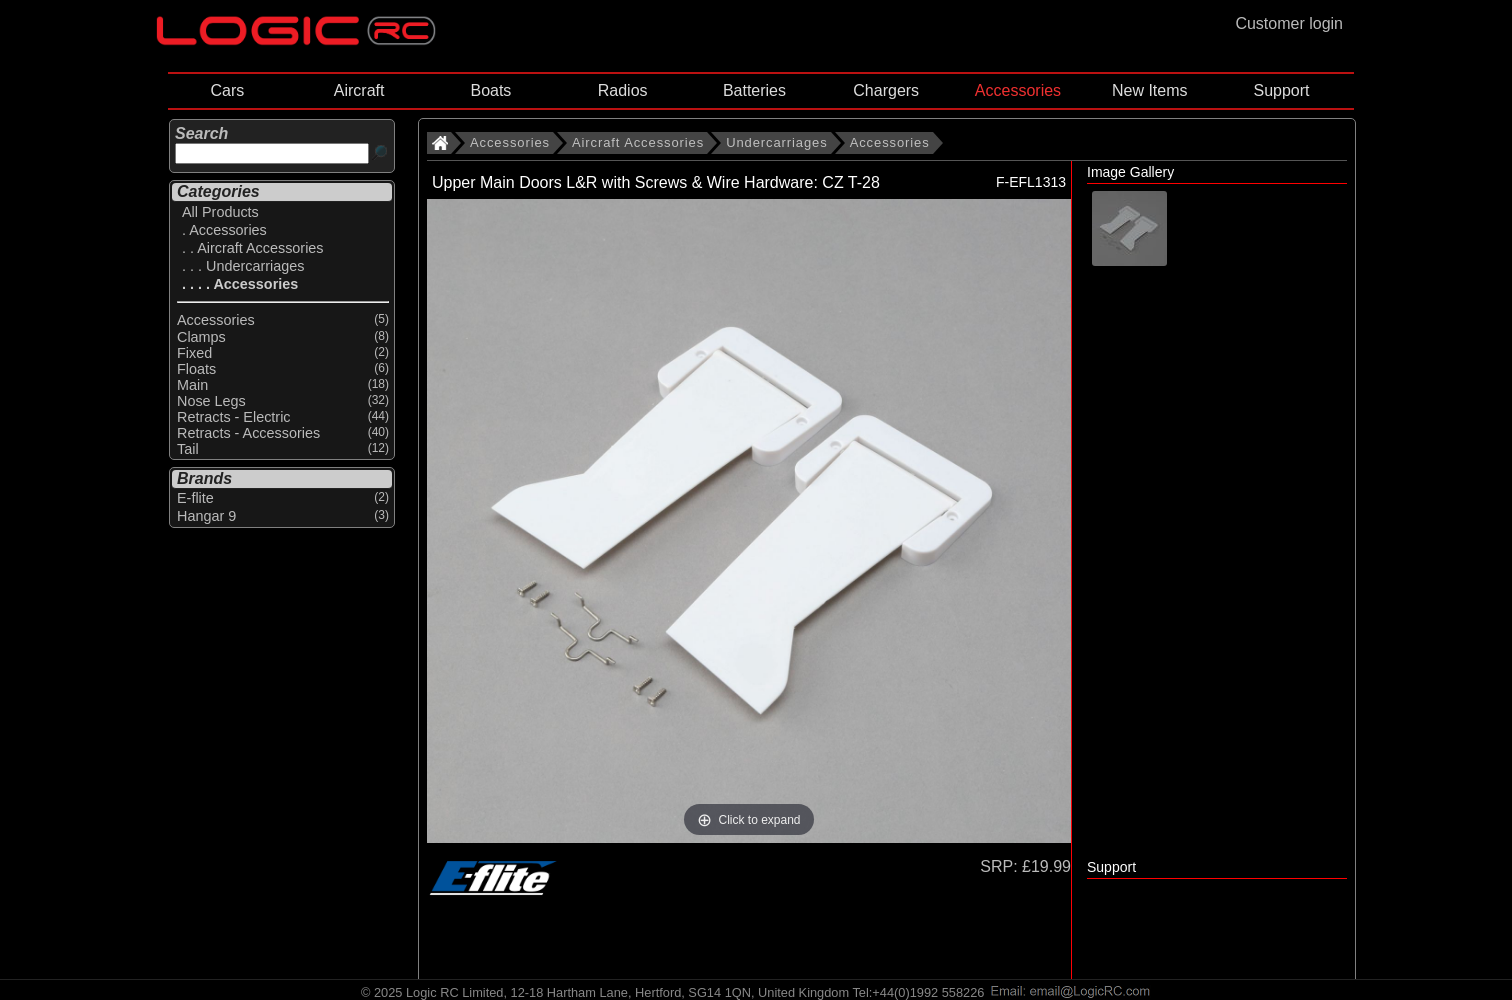 This screenshot has height=1000, width=1512. What do you see at coordinates (886, 90) in the screenshot?
I see `Chargers` at bounding box center [886, 90].